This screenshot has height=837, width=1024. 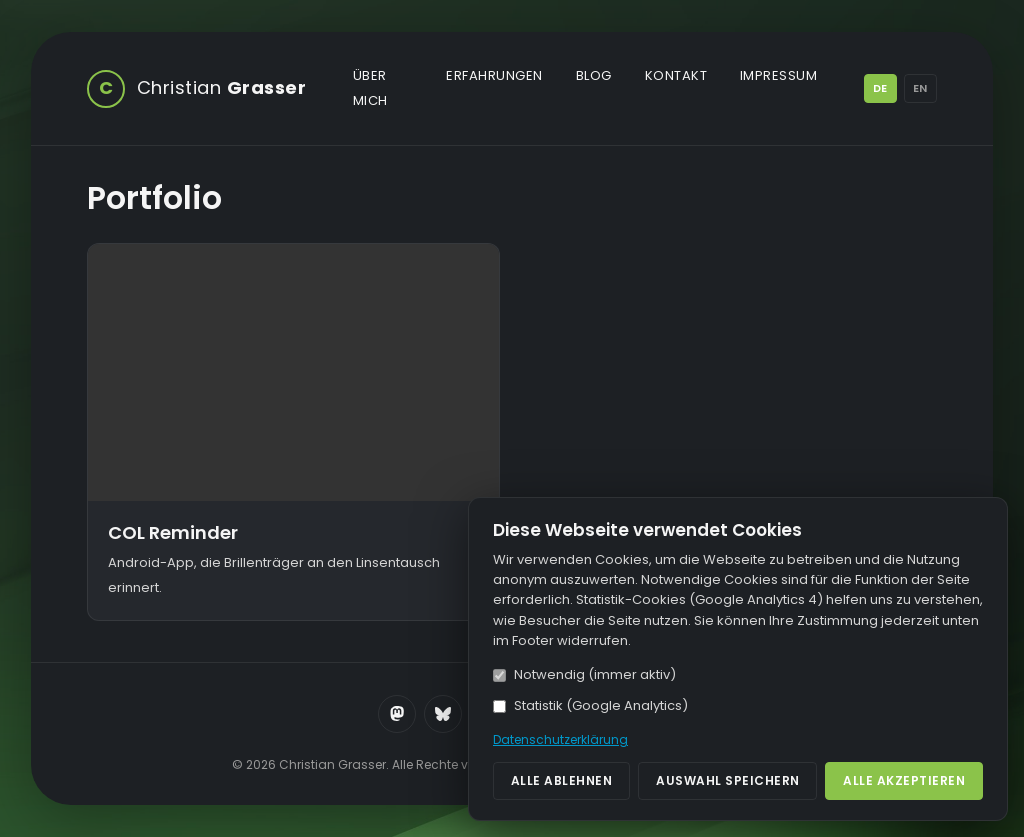 I want to click on Erfahrungen, so click(x=494, y=75).